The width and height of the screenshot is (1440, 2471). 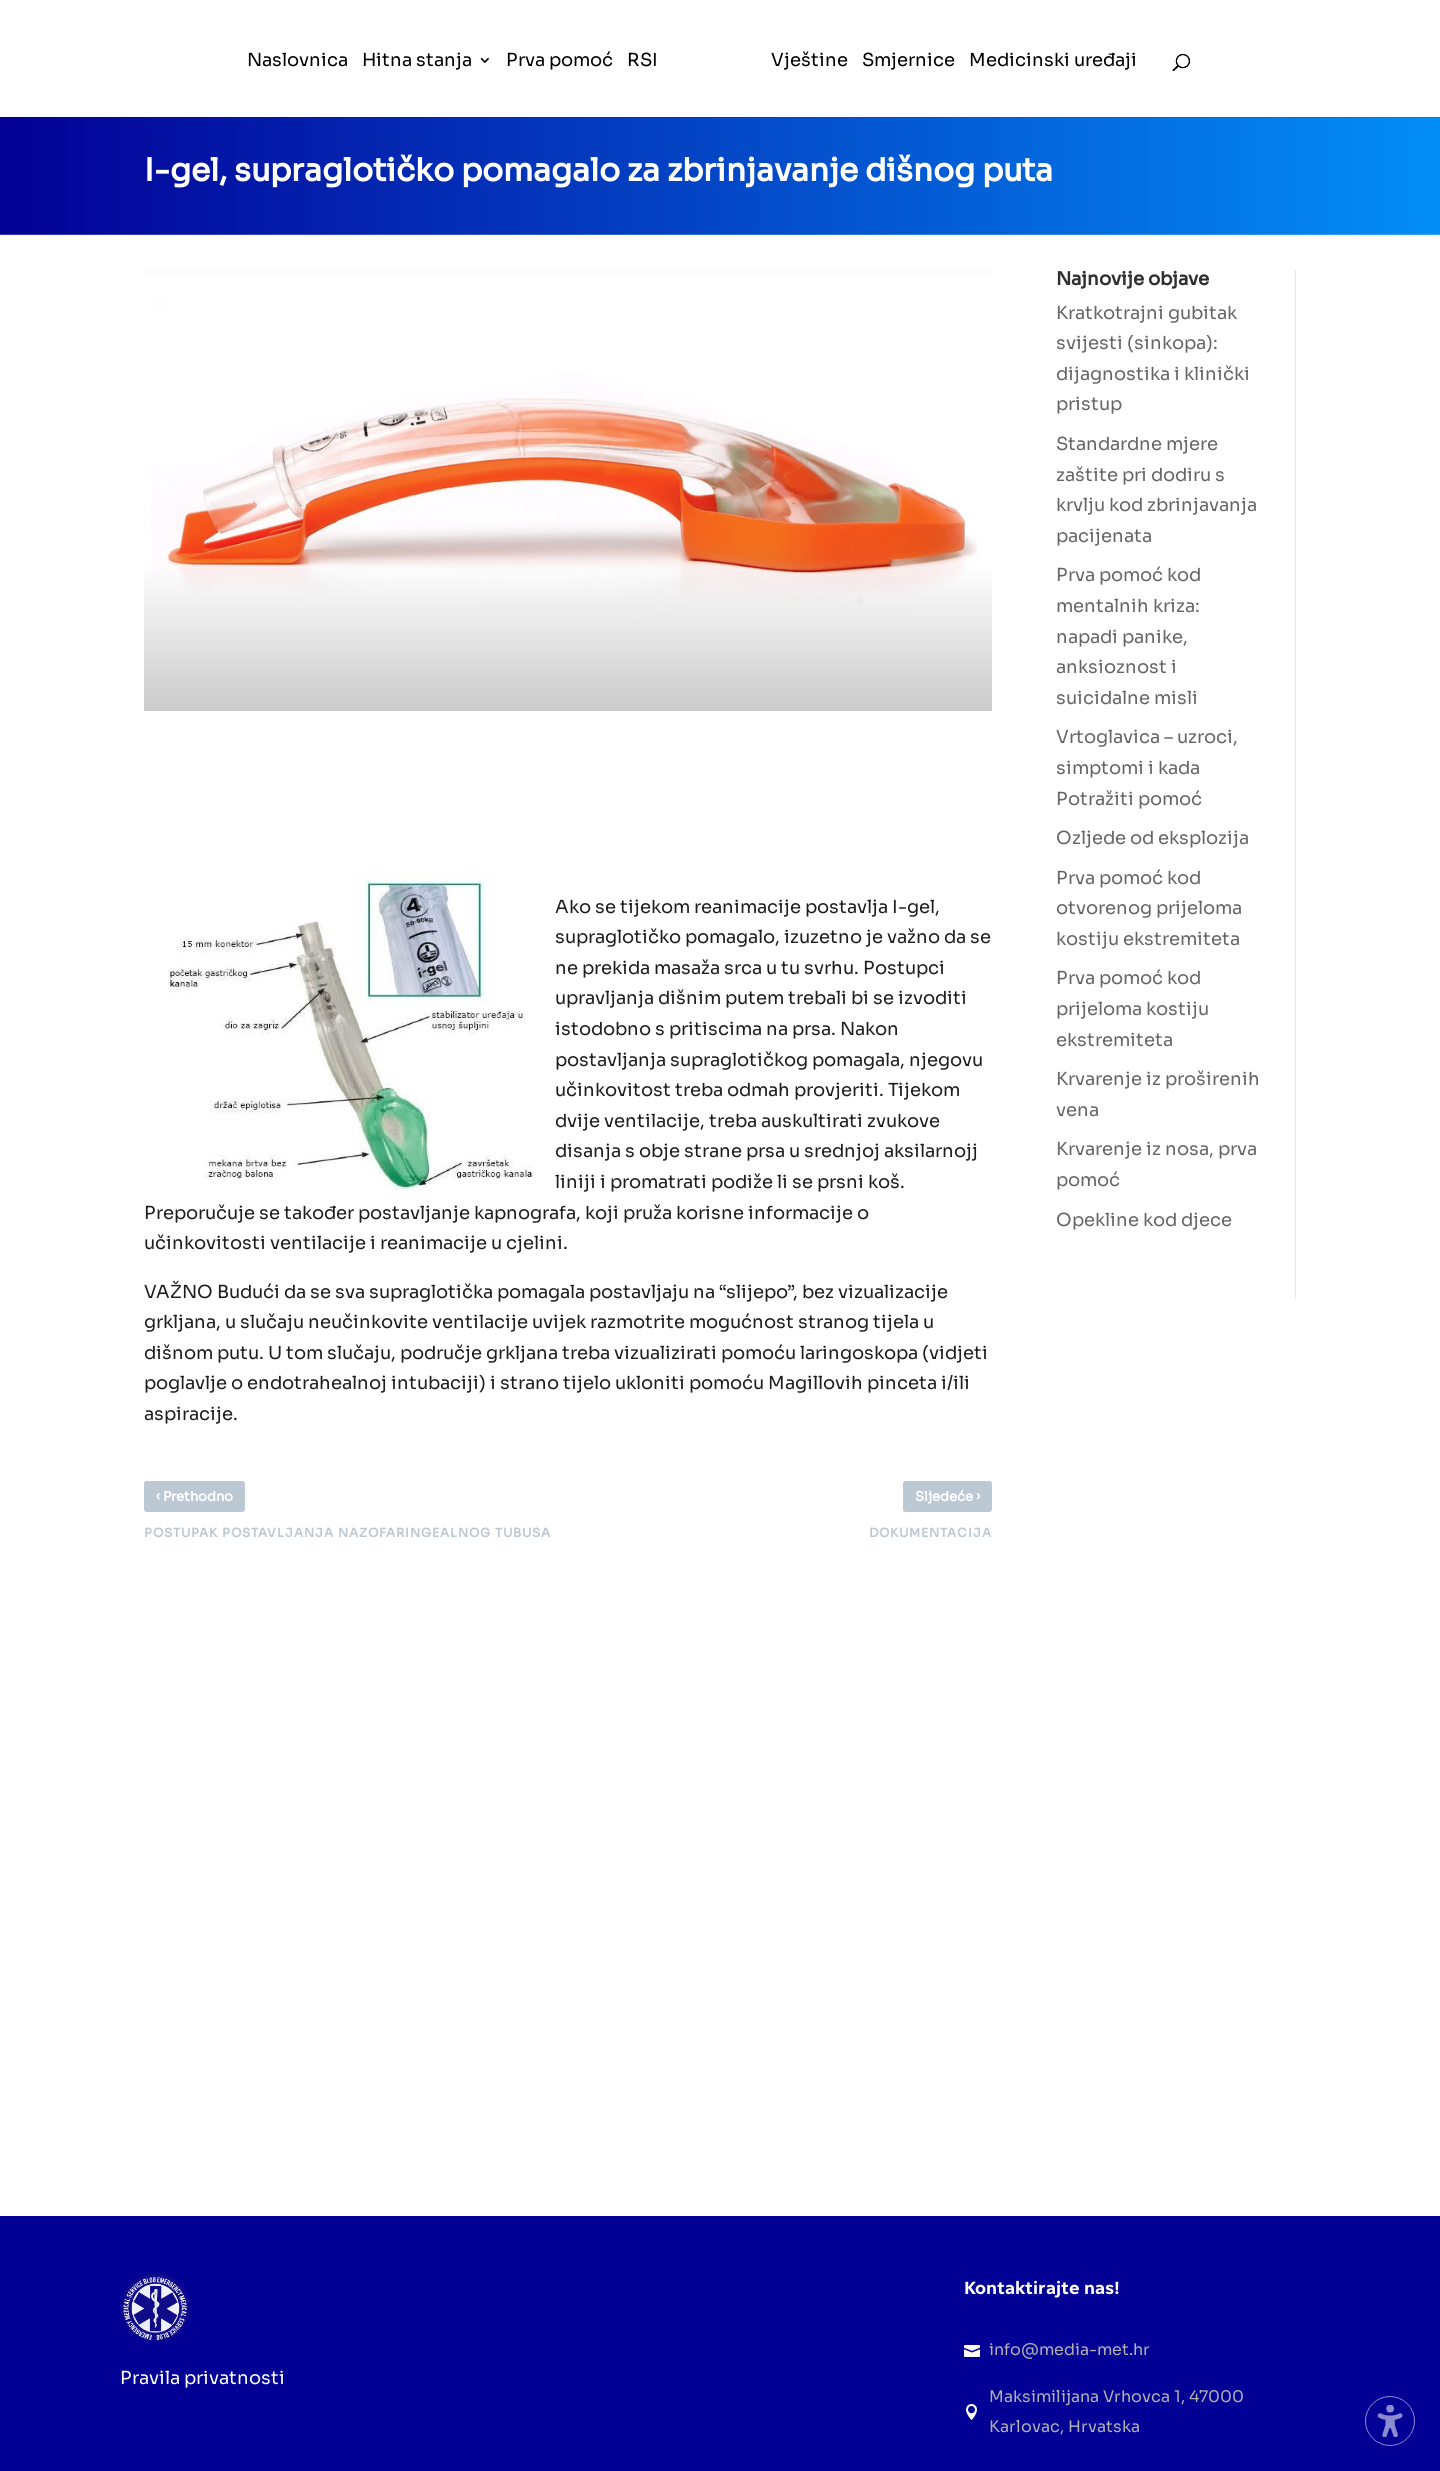 What do you see at coordinates (1144, 1220) in the screenshot?
I see `Opekline kod djece` at bounding box center [1144, 1220].